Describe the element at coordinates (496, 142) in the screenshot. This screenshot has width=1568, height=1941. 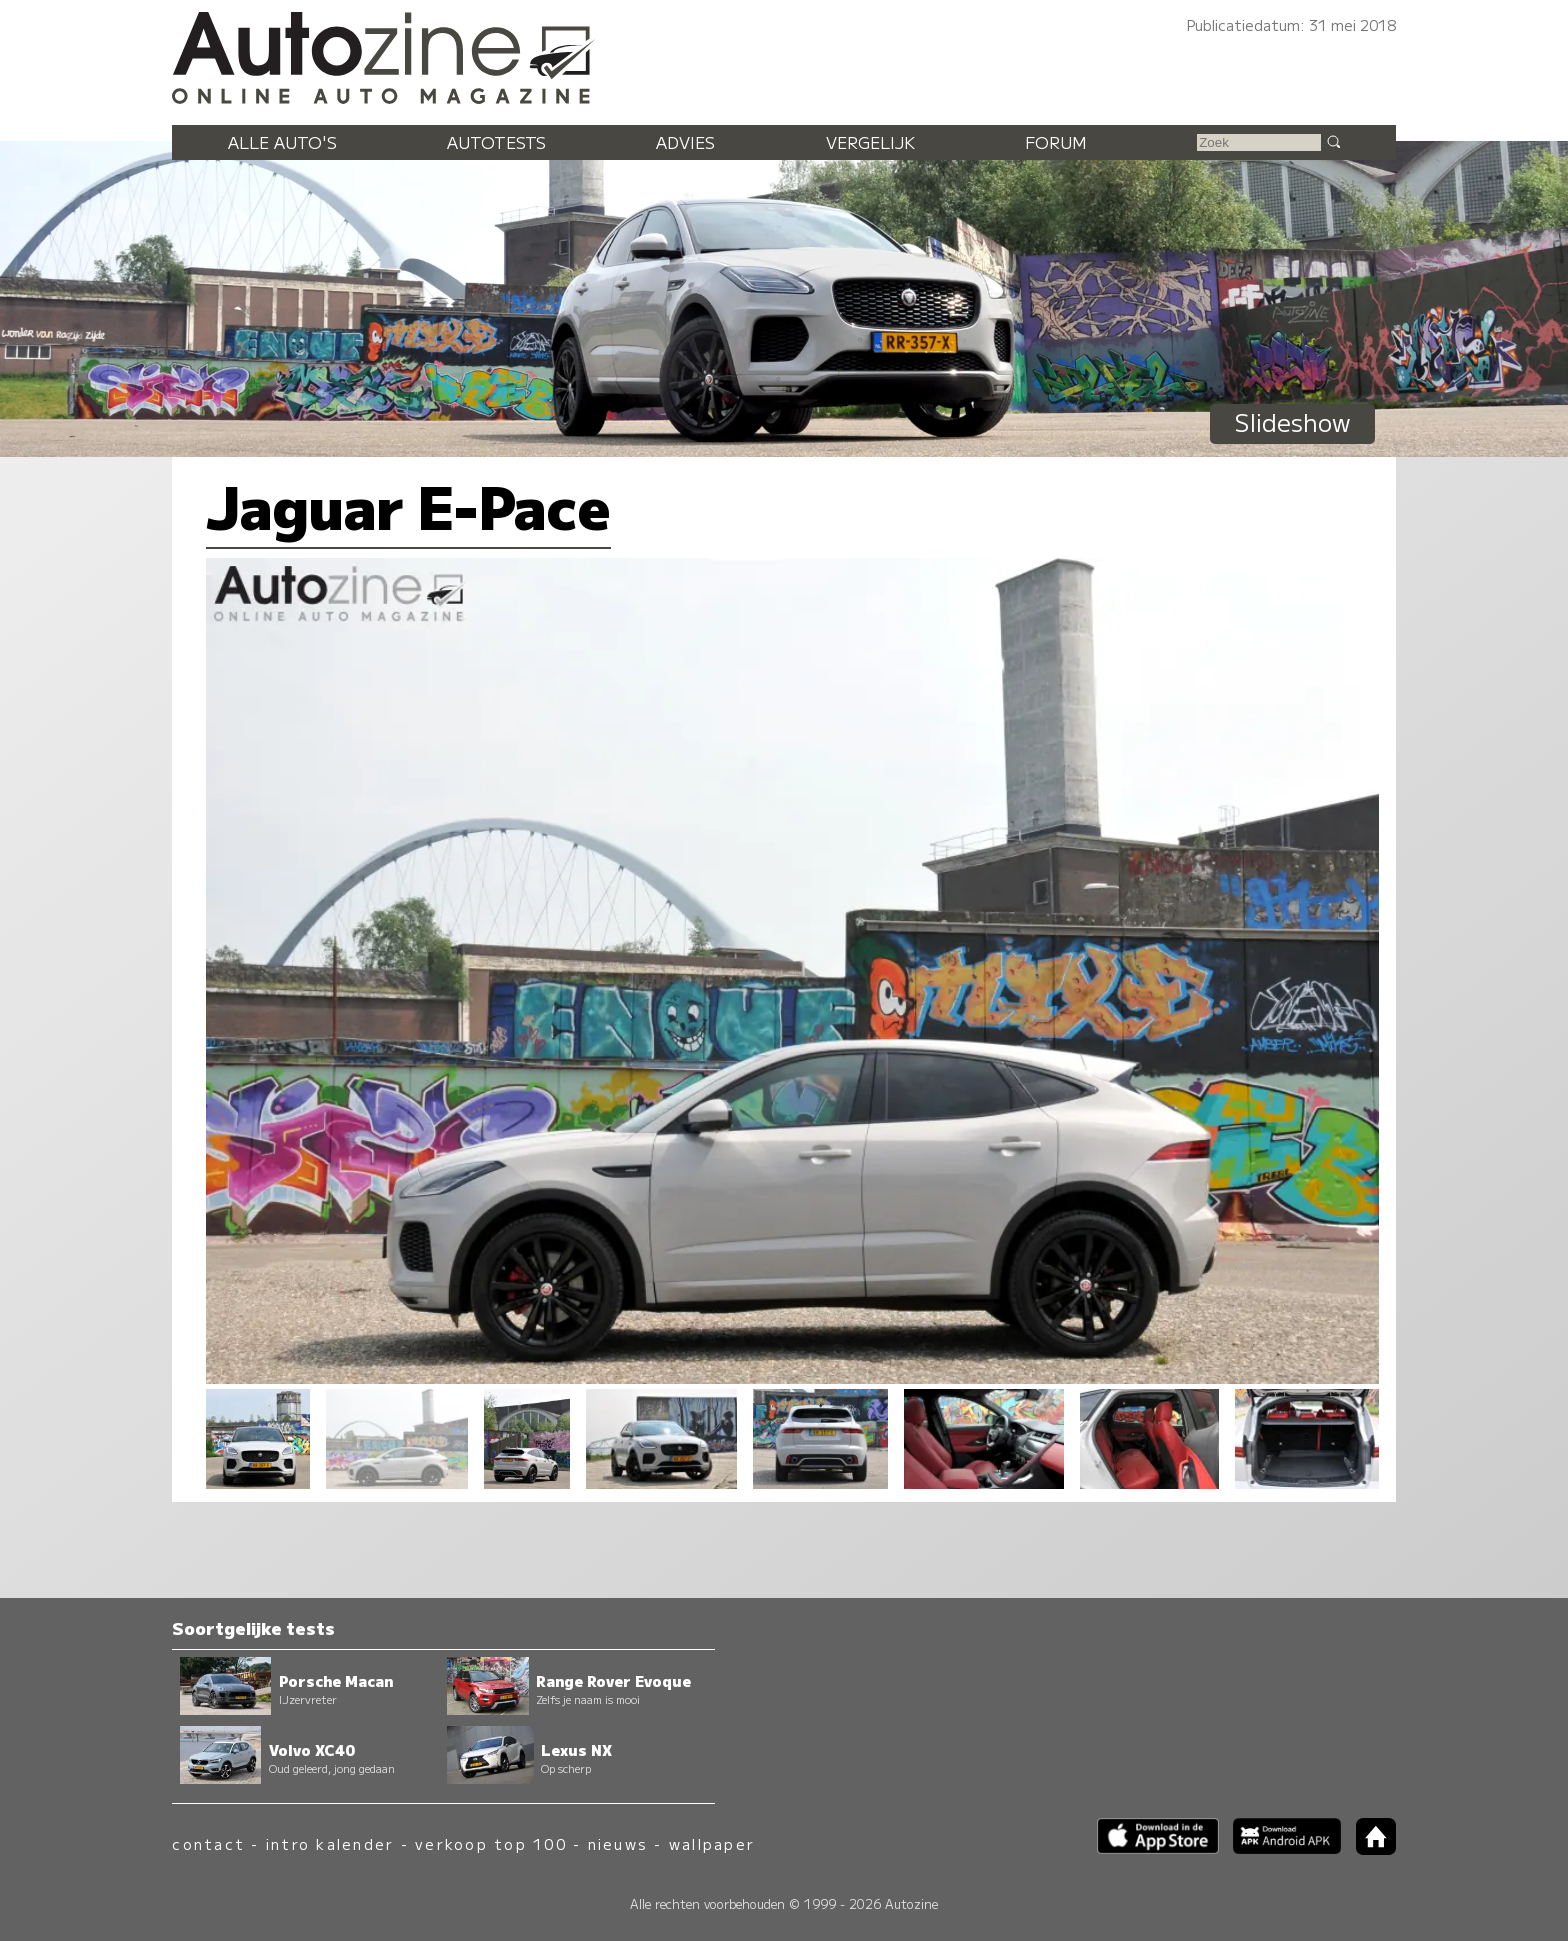
I see `Autotests` at that location.